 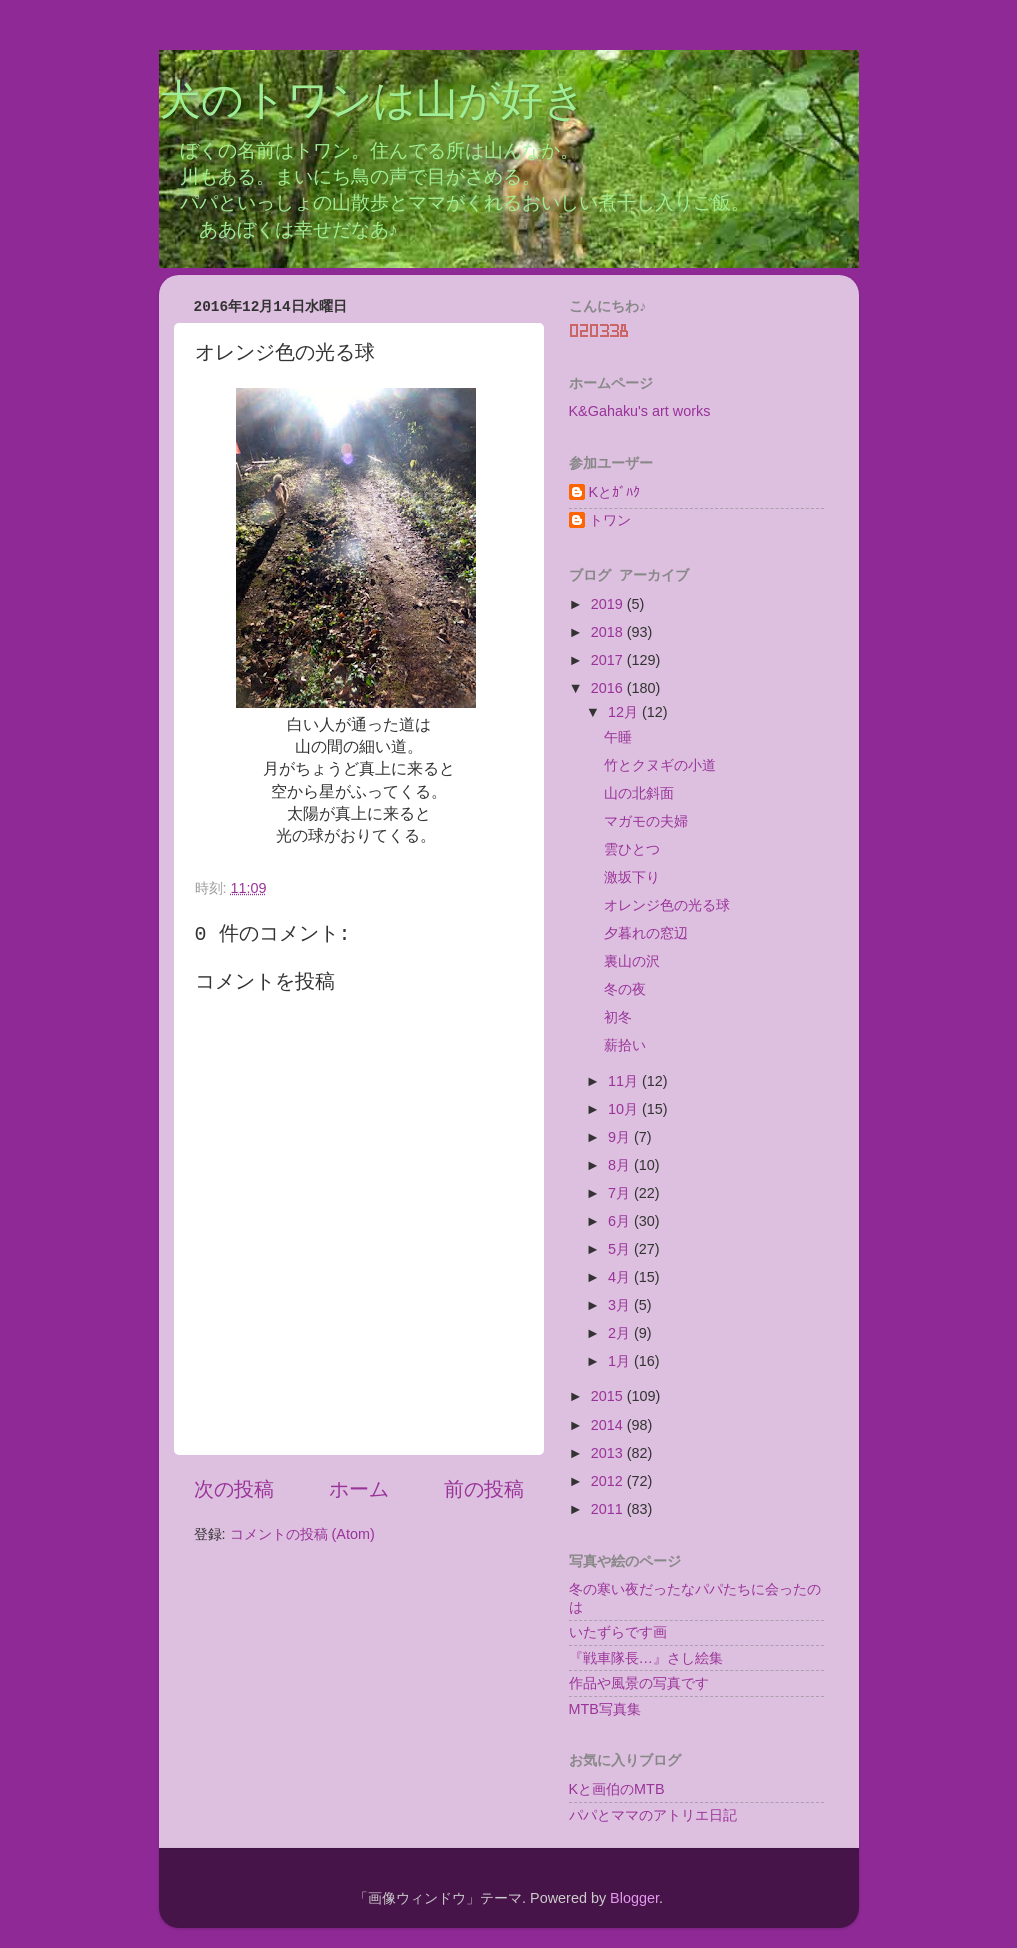 What do you see at coordinates (609, 1396) in the screenshot?
I see `2015` at bounding box center [609, 1396].